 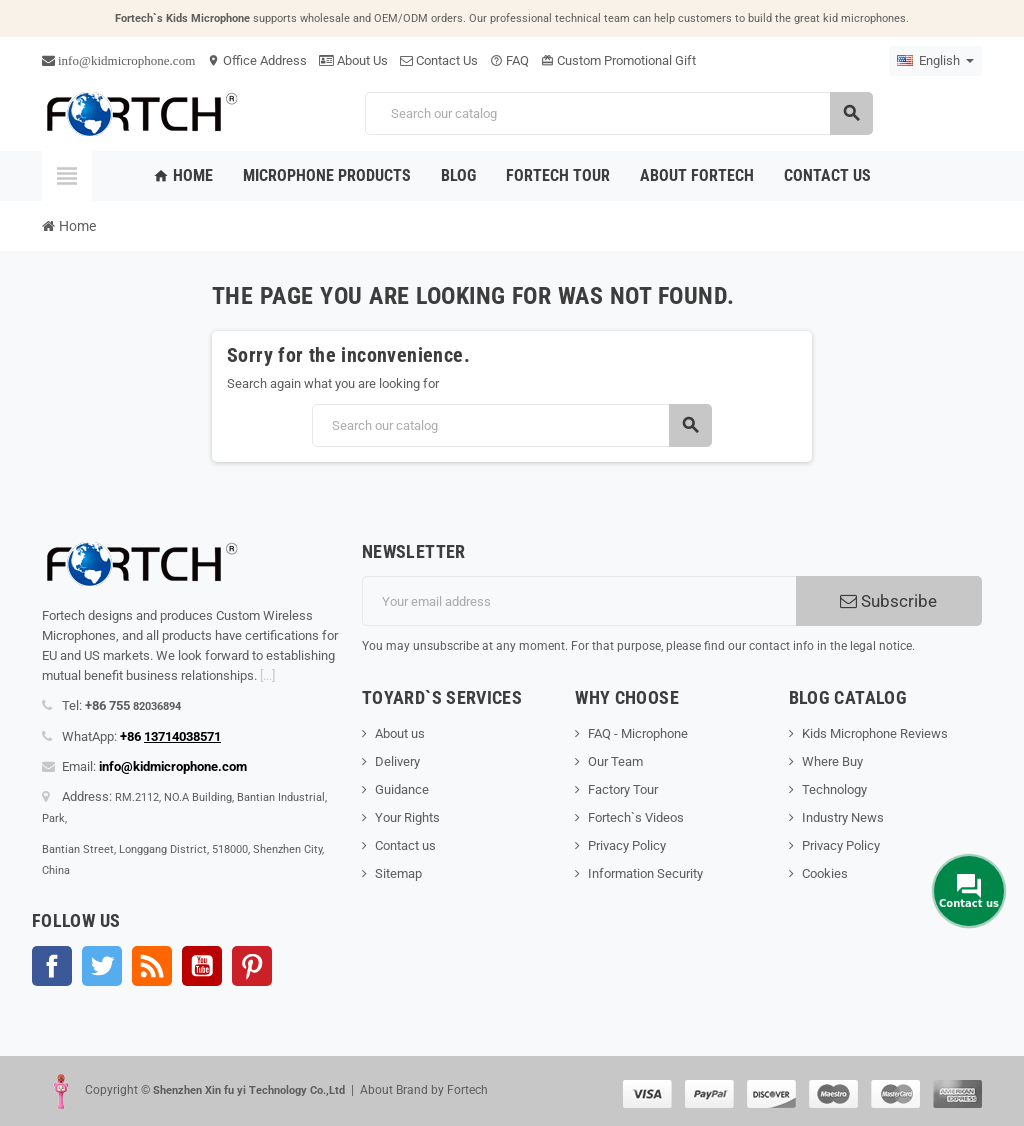 I want to click on Facebook, so click(x=52, y=966).